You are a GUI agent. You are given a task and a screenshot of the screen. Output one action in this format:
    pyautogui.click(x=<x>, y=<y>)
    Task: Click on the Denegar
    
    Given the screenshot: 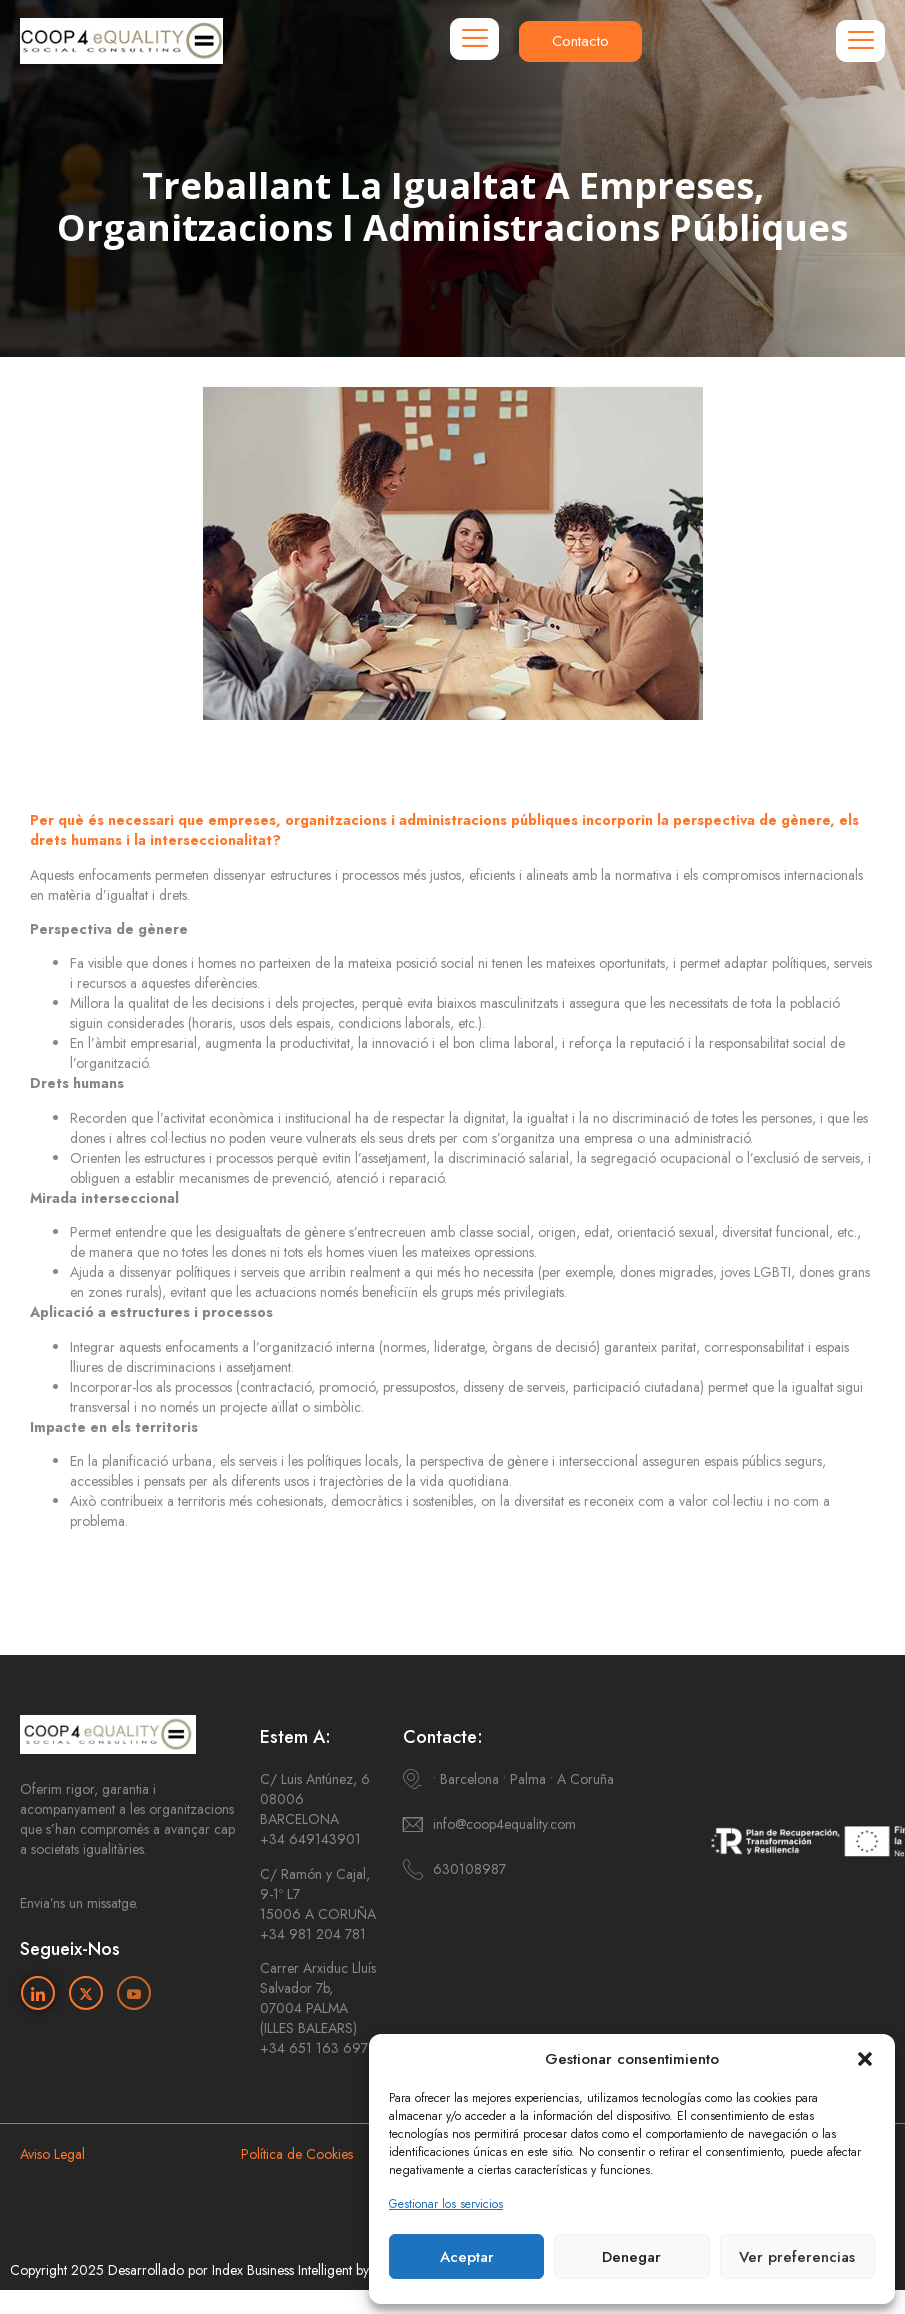 What is the action you would take?
    pyautogui.click(x=631, y=2257)
    